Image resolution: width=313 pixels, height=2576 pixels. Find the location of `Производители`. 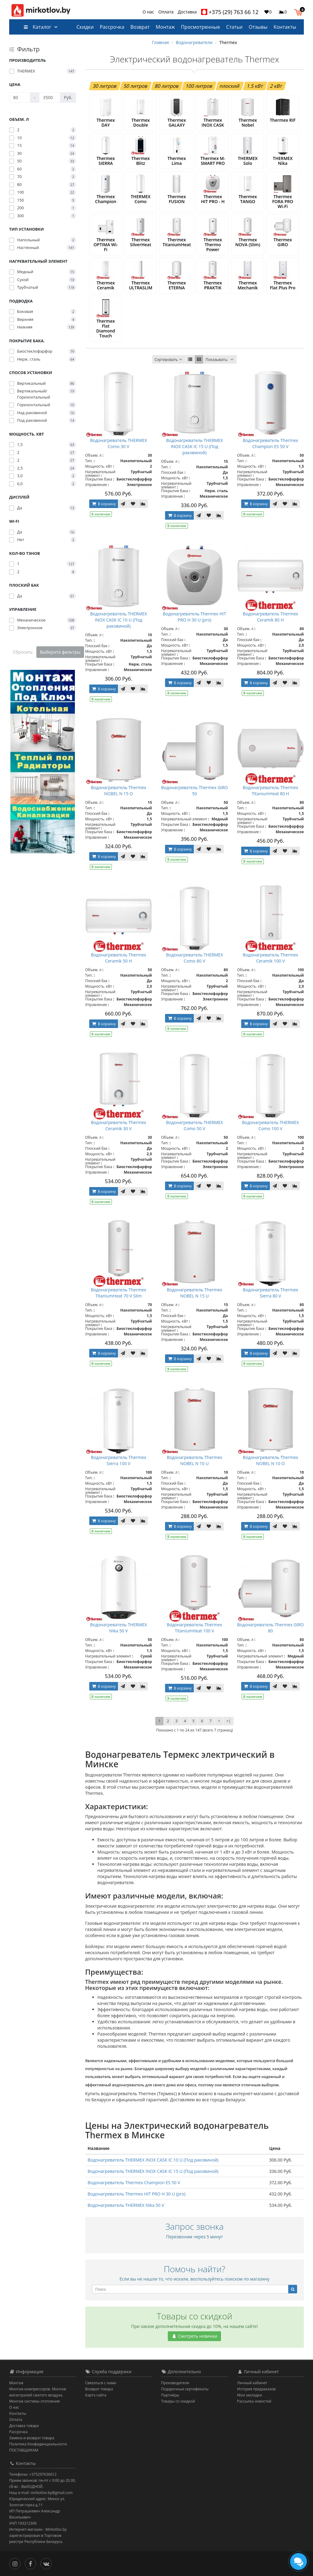

Производители is located at coordinates (175, 2382).